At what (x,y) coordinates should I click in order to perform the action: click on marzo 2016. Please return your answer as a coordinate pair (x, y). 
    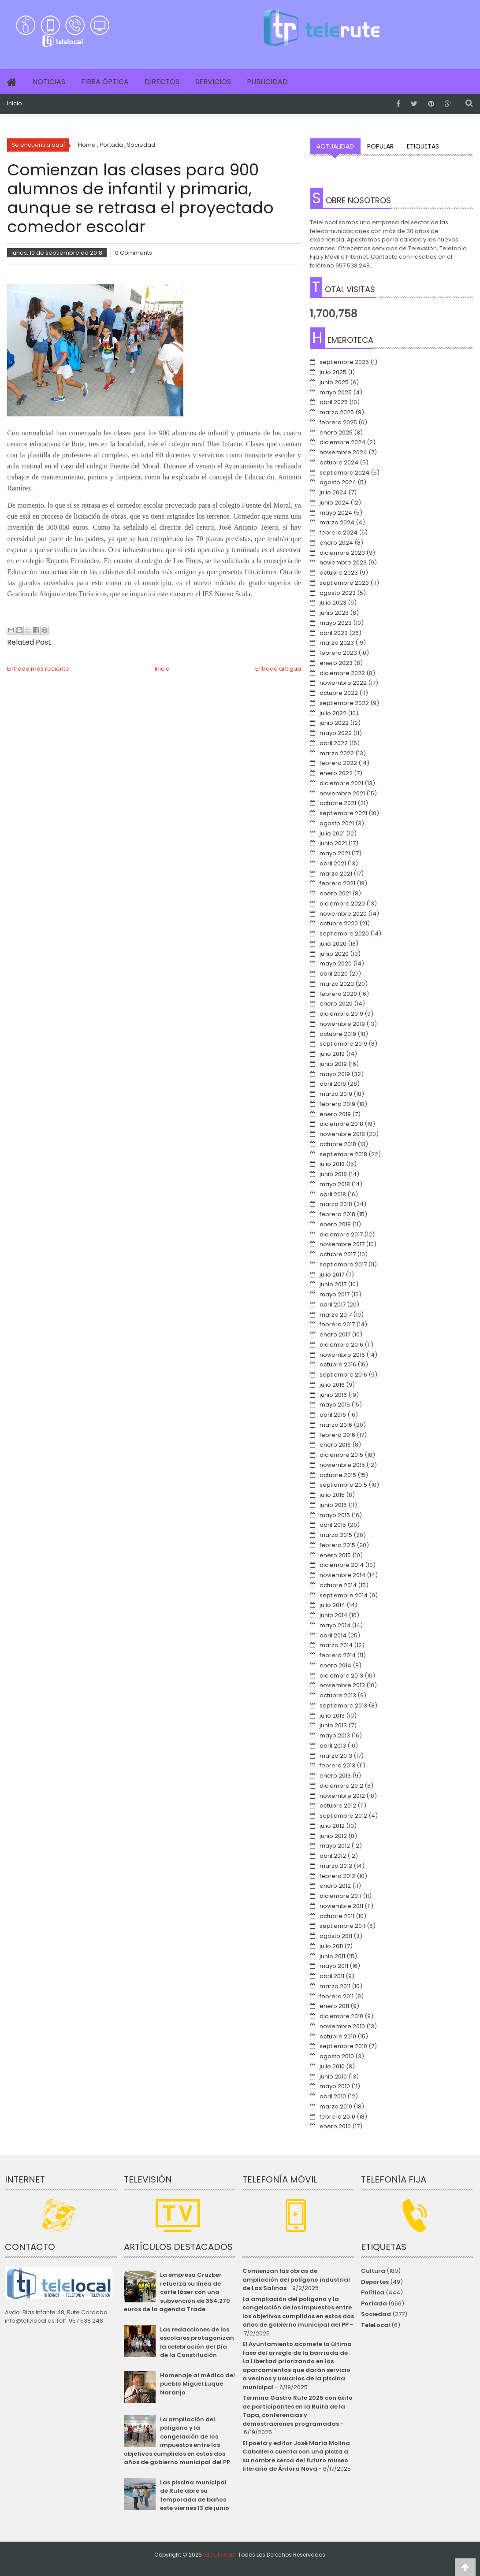
    Looking at the image, I should click on (336, 1425).